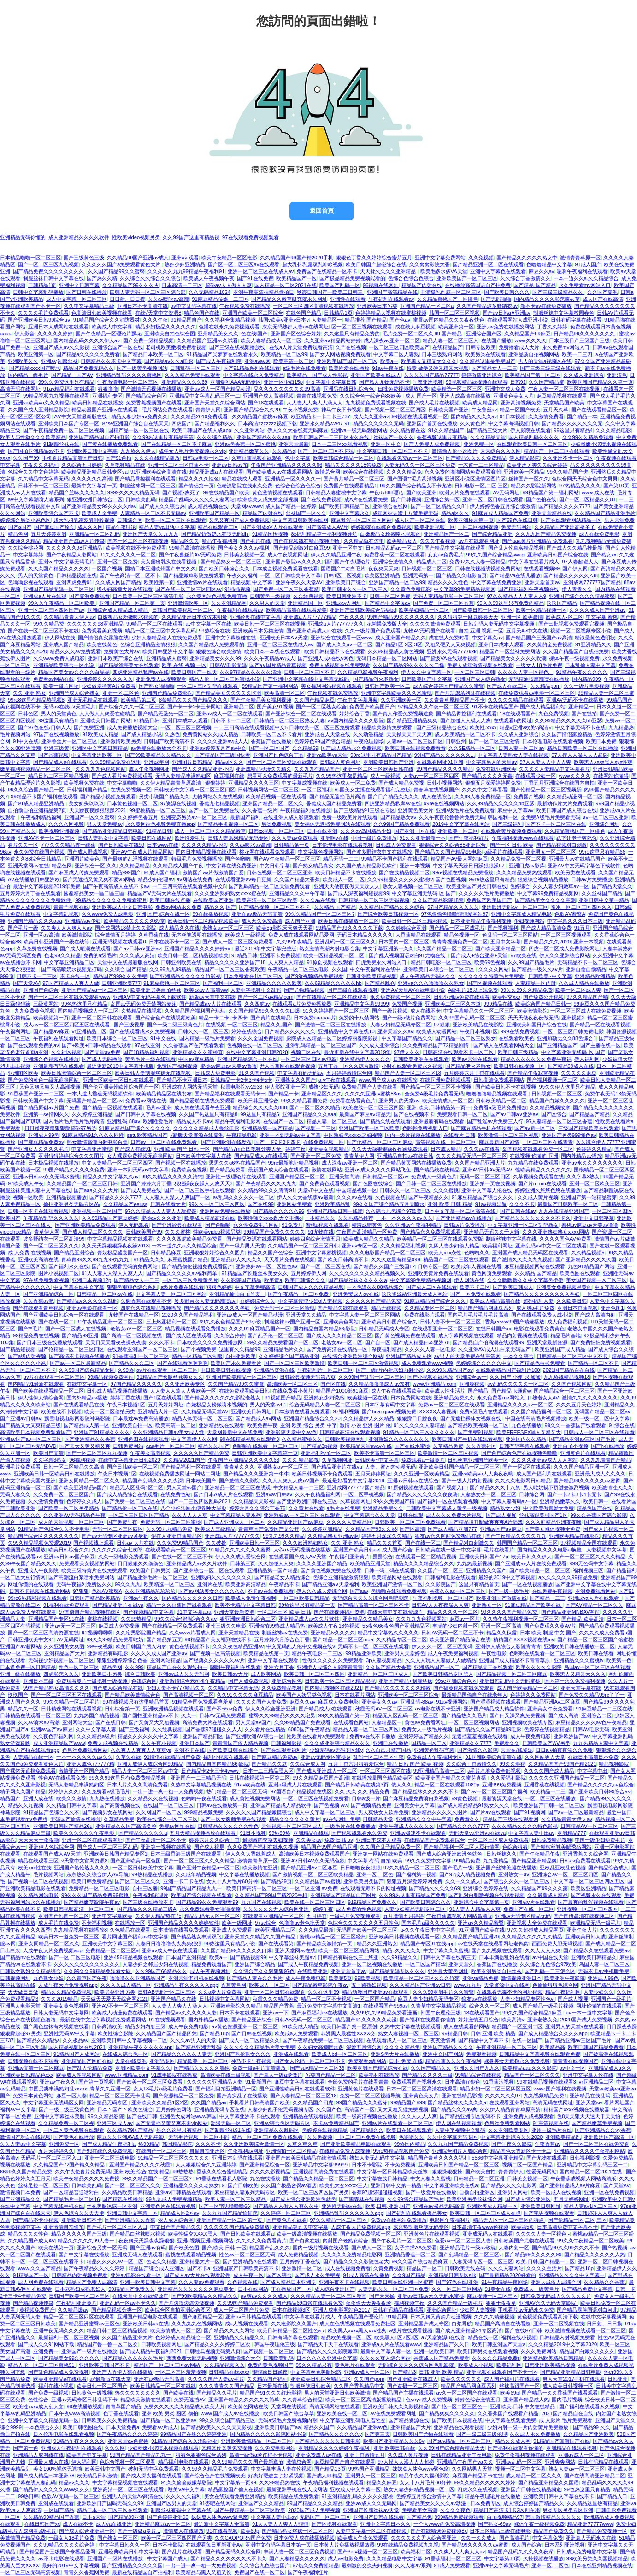 This screenshot has height=2576, width=637. Describe the element at coordinates (214, 1840) in the screenshot. I see `婷婷六月久久综合丁香` at that location.